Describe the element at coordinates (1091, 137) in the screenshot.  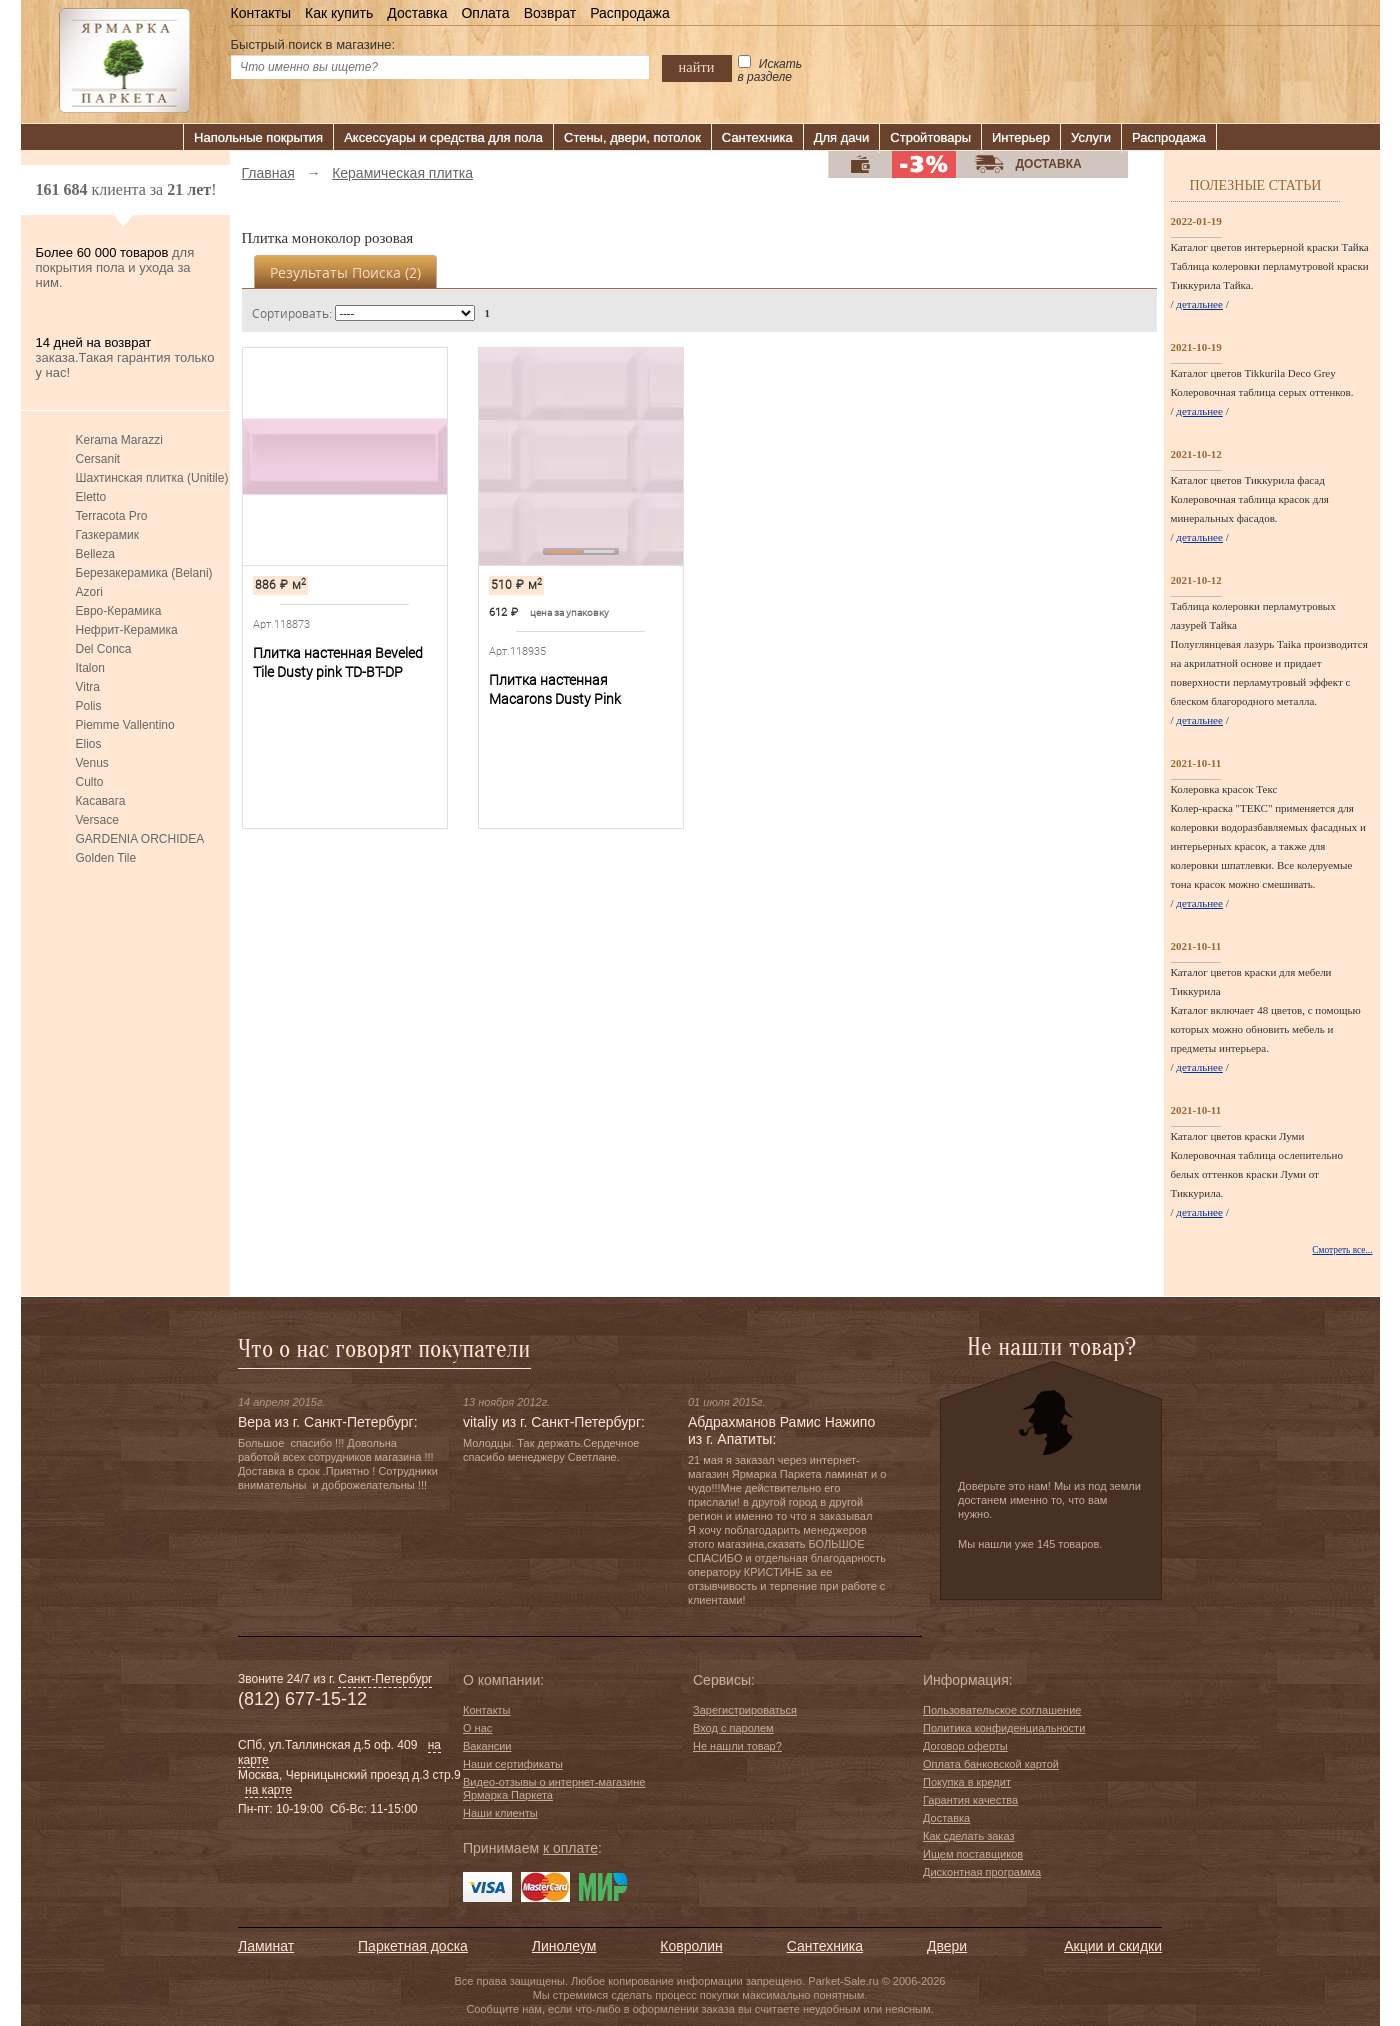
I see `Услуги` at that location.